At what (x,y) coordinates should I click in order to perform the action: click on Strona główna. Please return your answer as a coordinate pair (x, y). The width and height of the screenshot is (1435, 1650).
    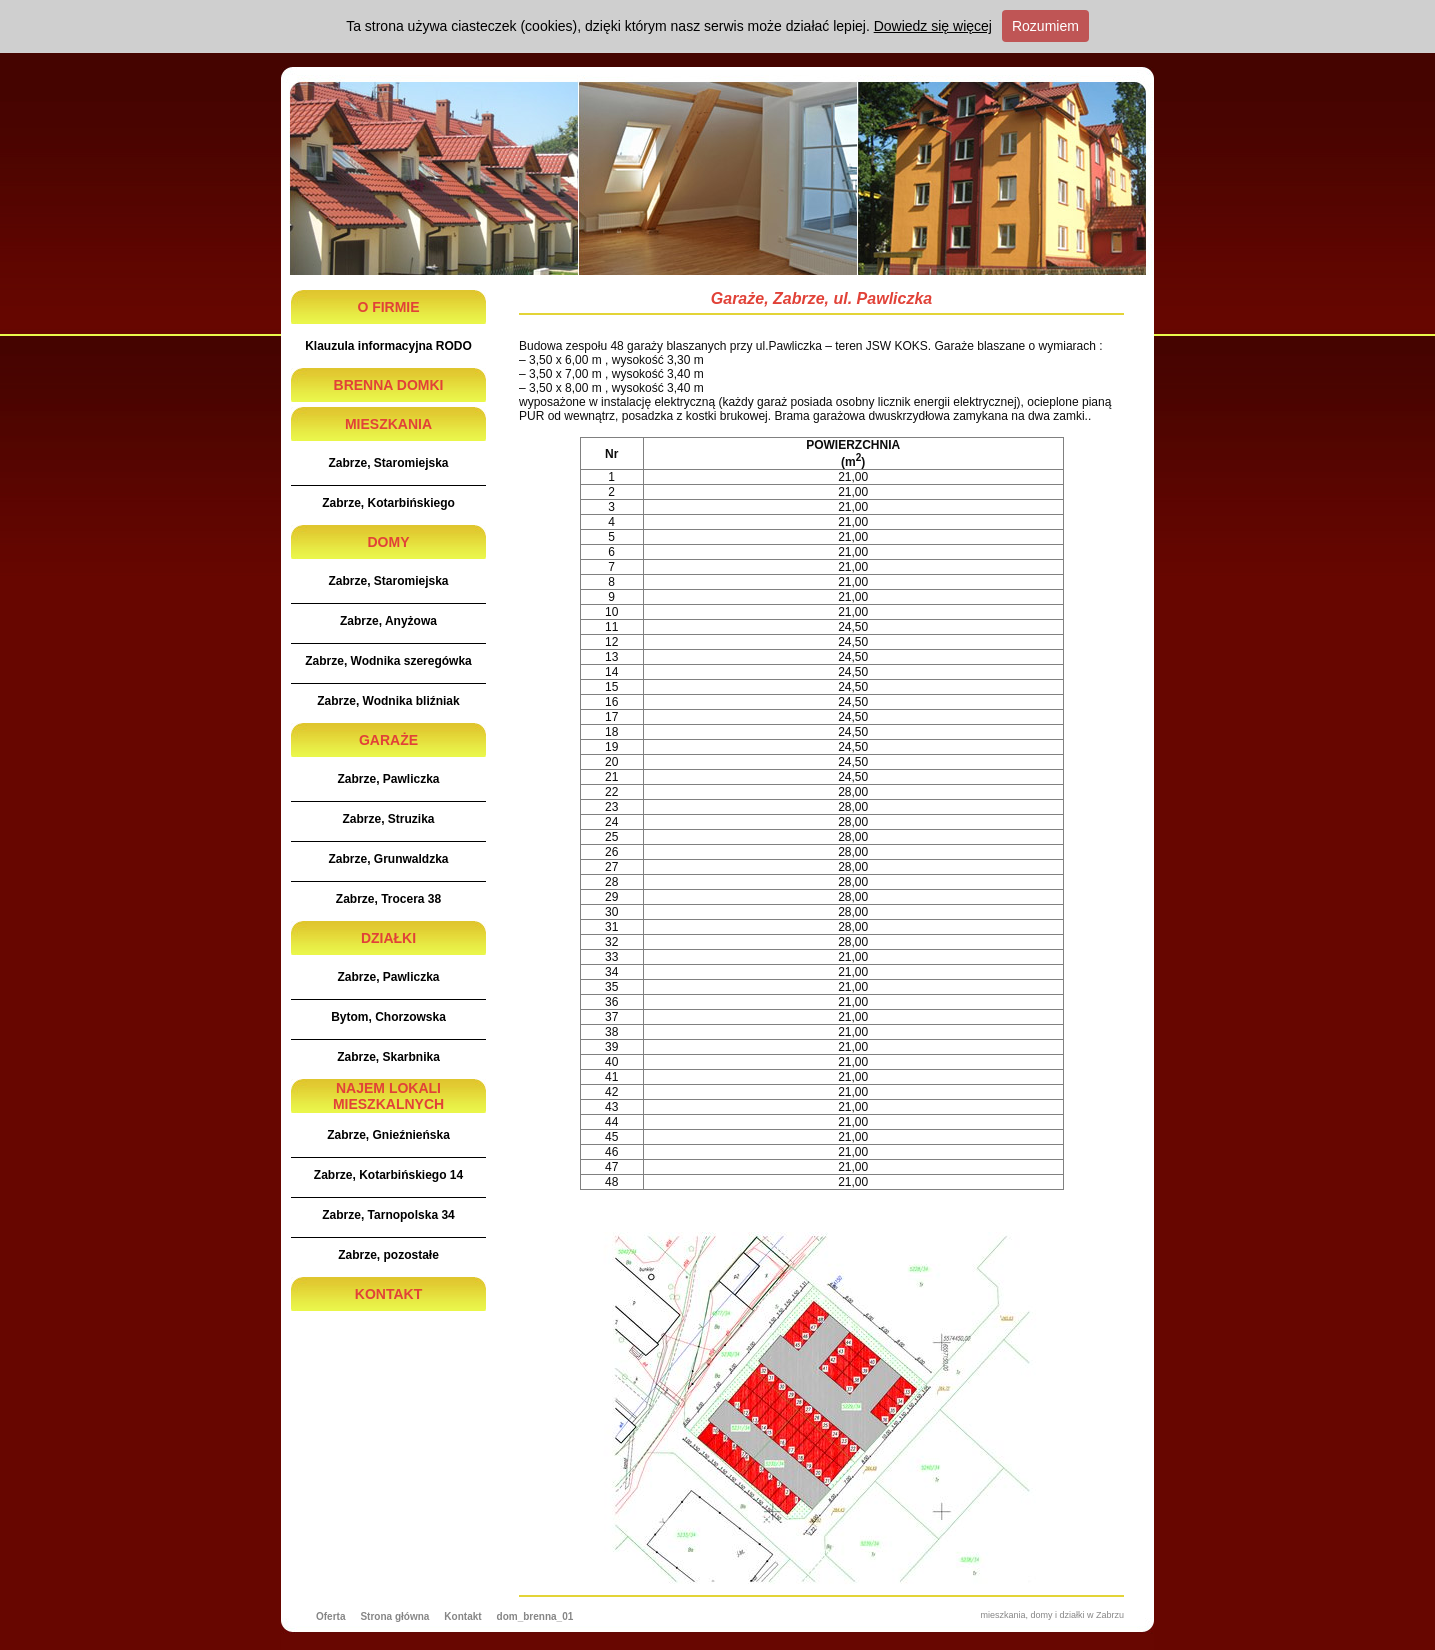
    Looking at the image, I should click on (394, 1616).